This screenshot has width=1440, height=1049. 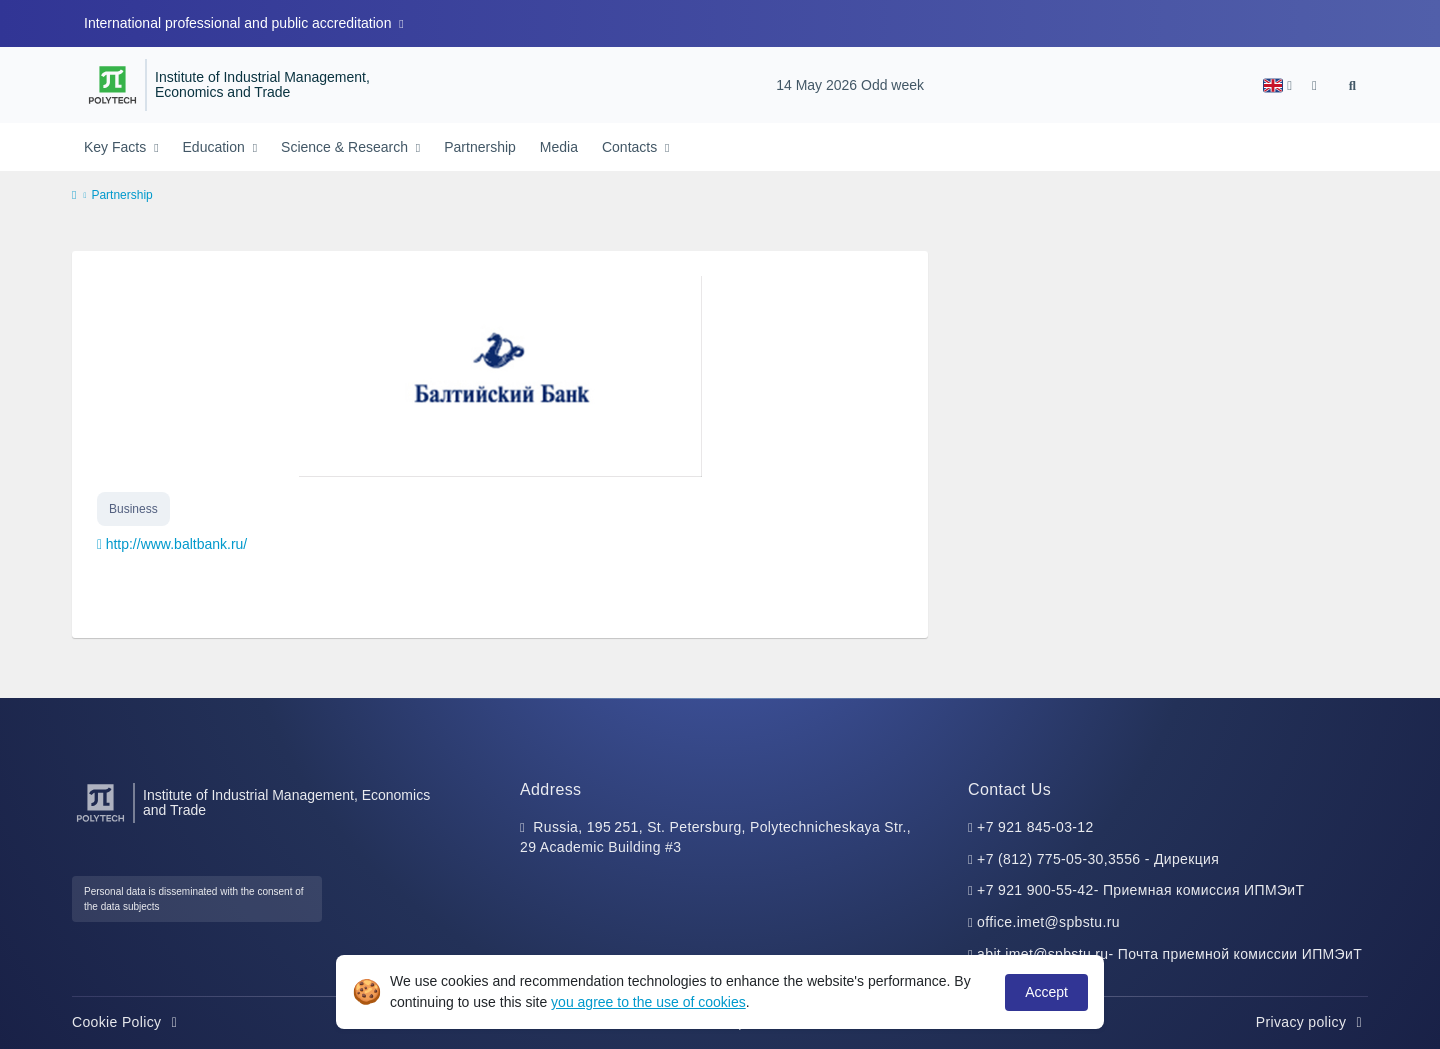 What do you see at coordinates (648, 1002) in the screenshot?
I see `you agree to the use of cookies` at bounding box center [648, 1002].